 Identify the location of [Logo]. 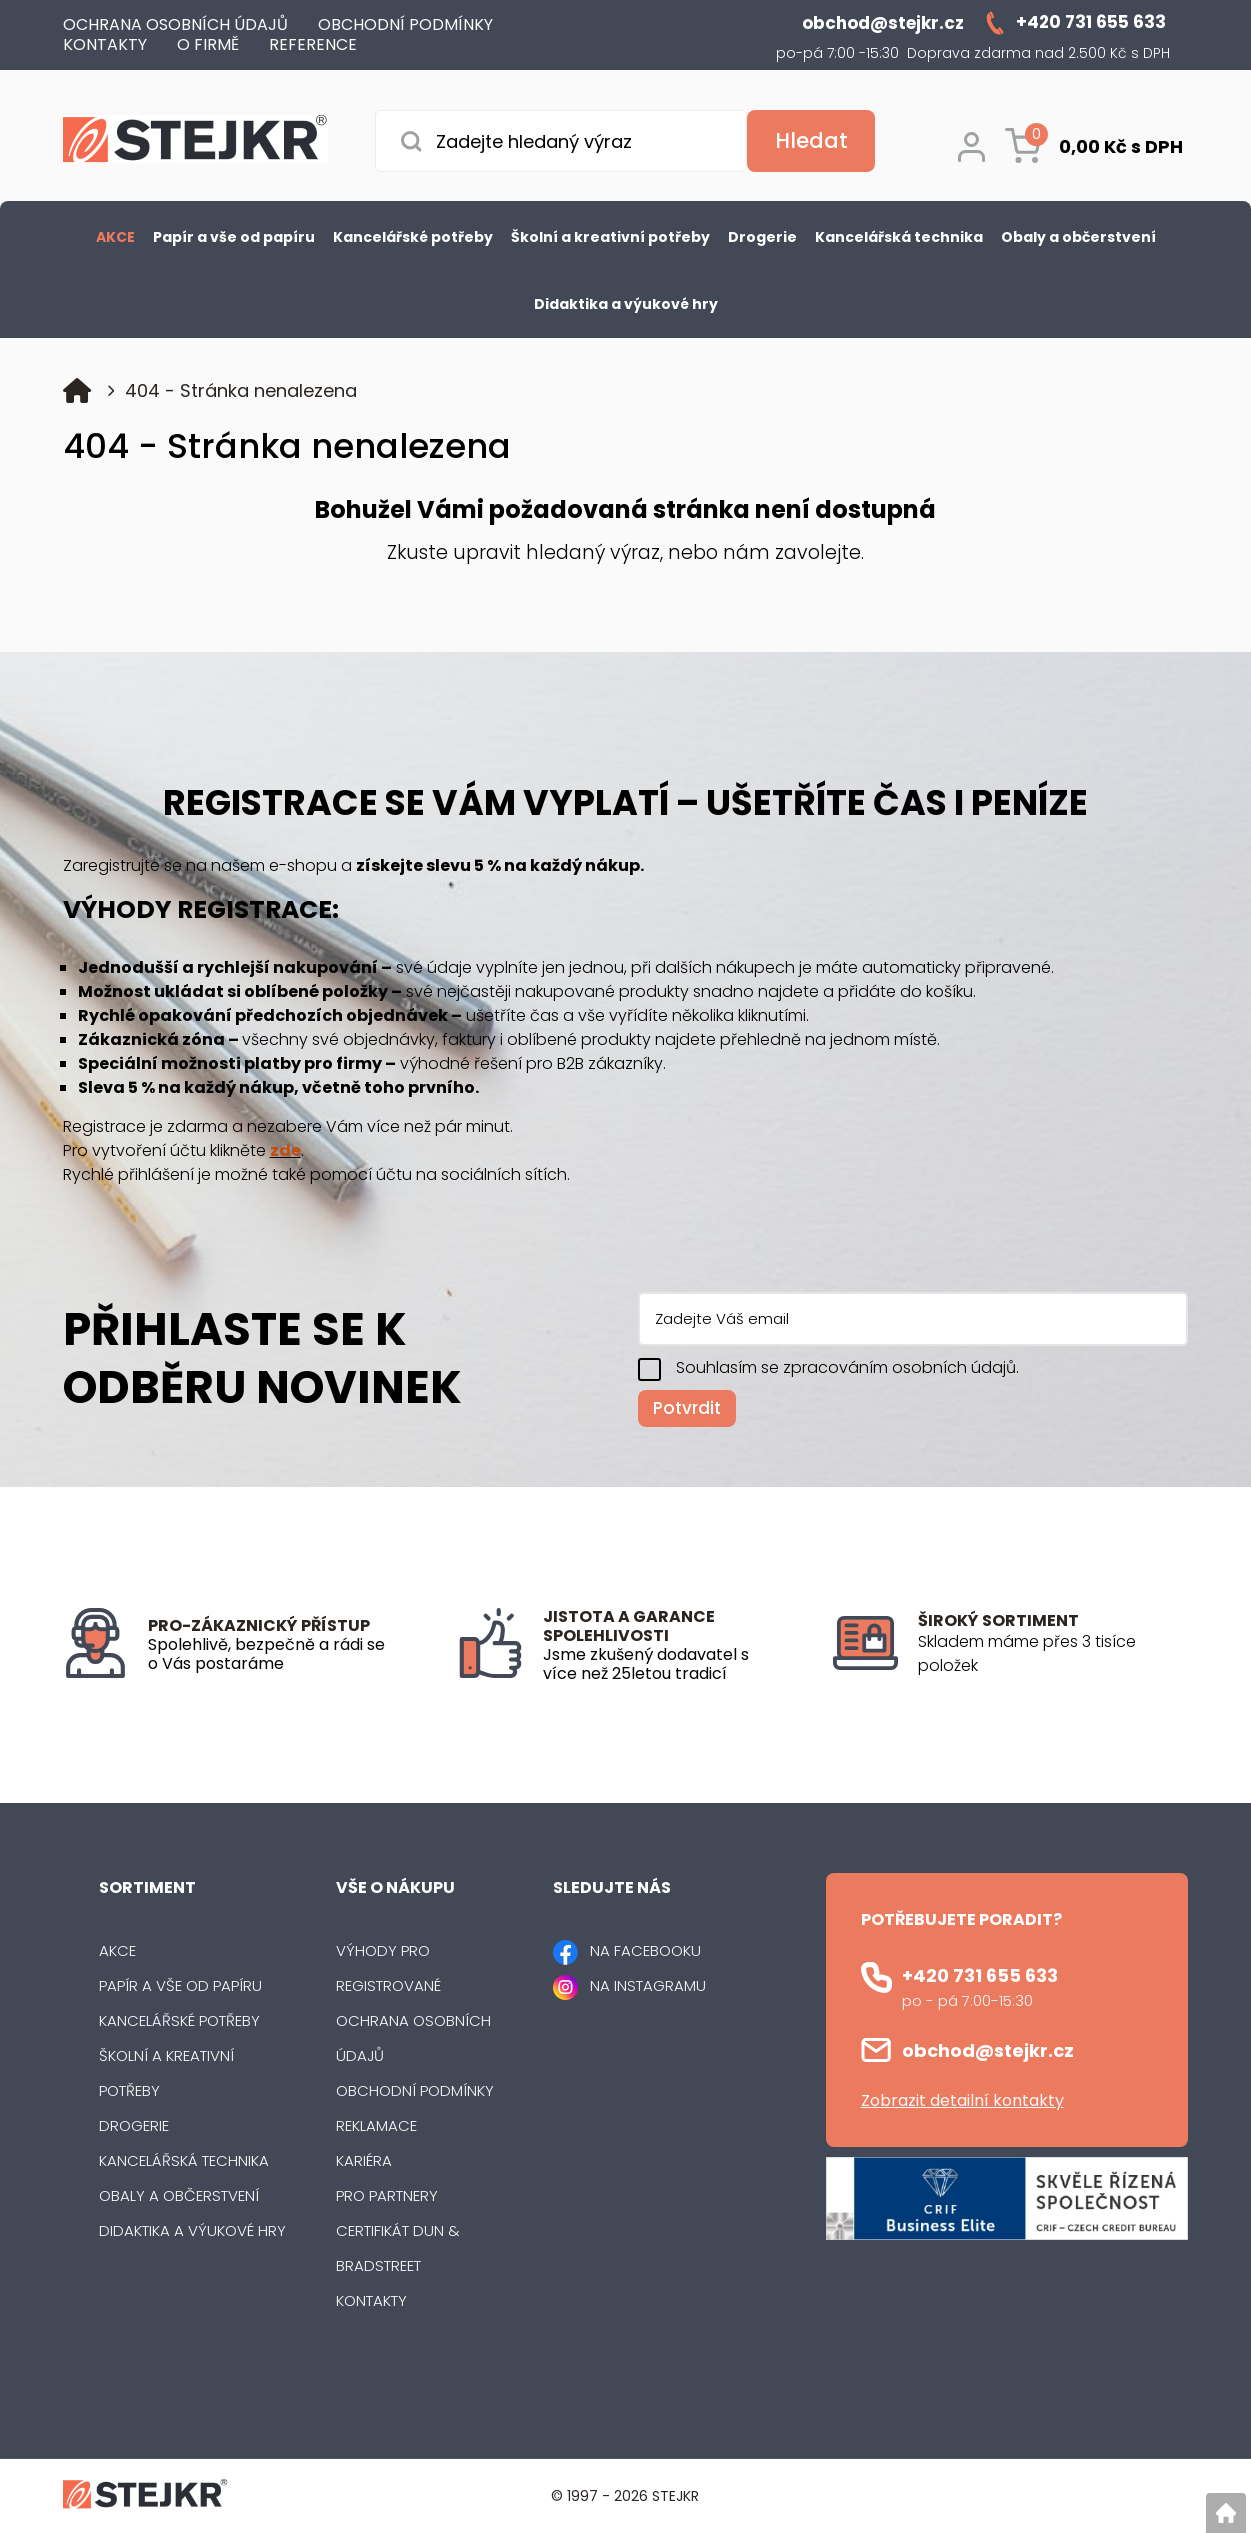
(195, 142).